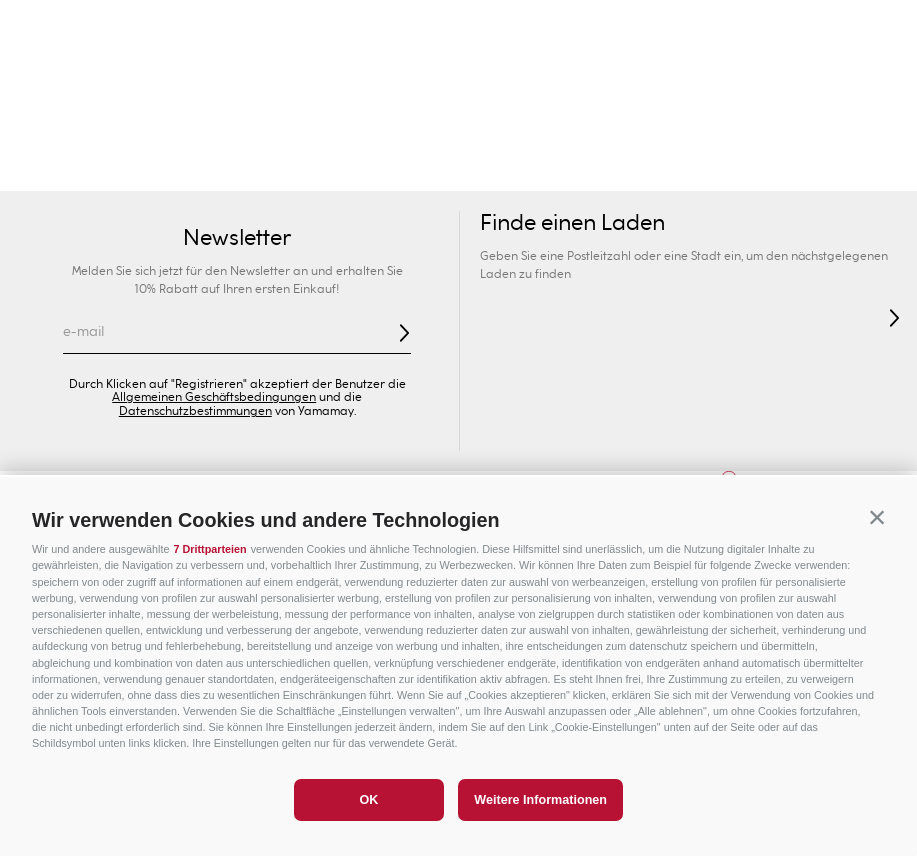 The height and width of the screenshot is (856, 917). What do you see at coordinates (301, 170) in the screenshot?
I see `Kollektionen` at bounding box center [301, 170].